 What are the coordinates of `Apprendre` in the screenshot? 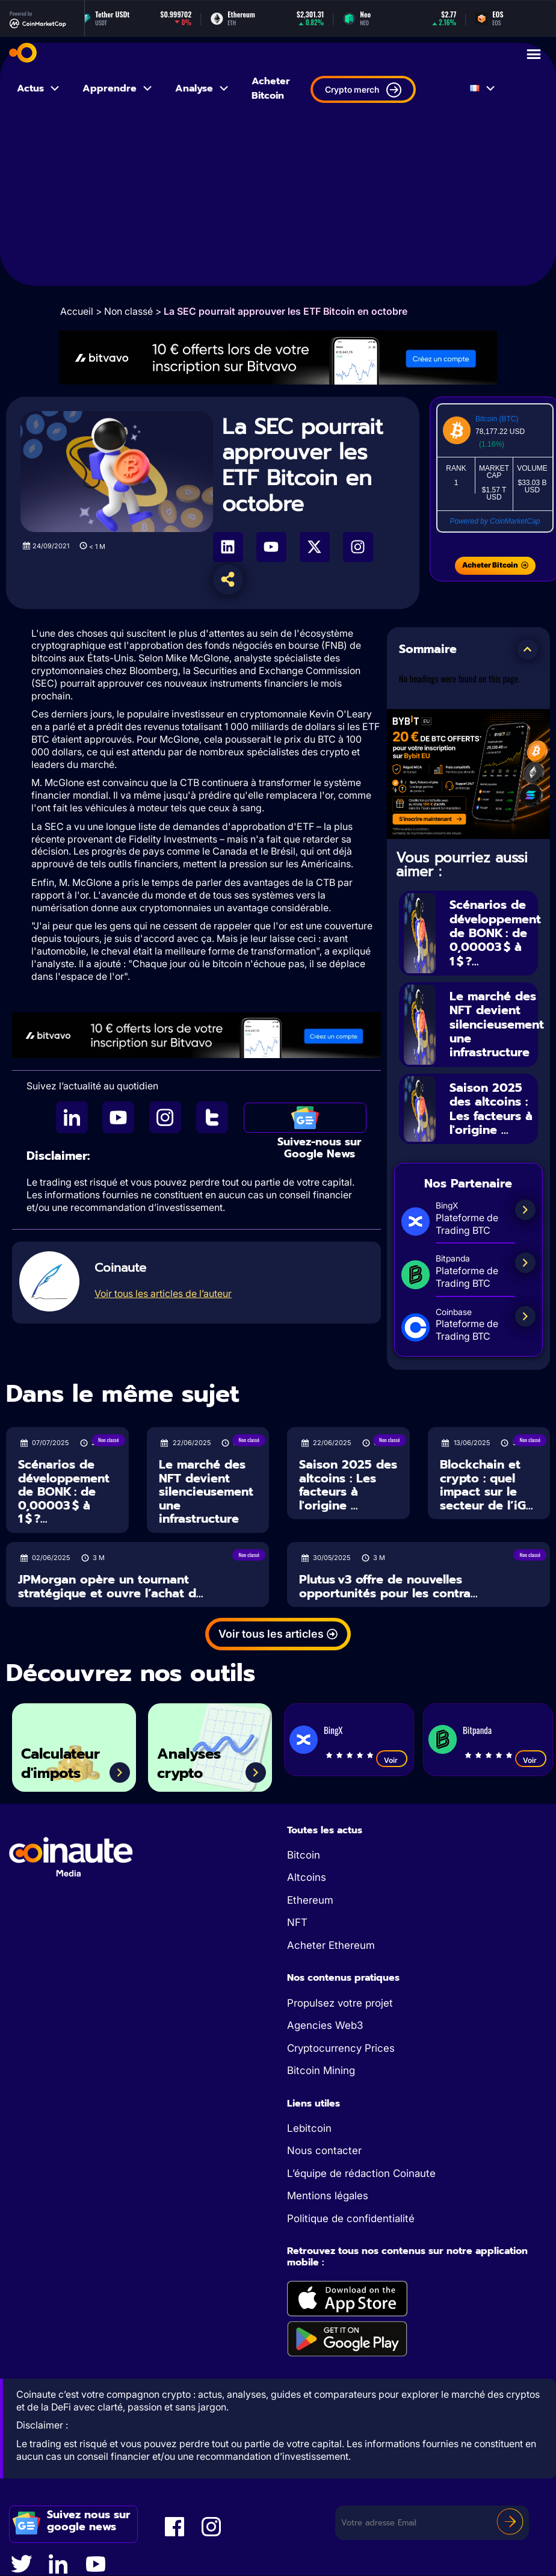 It's located at (117, 88).